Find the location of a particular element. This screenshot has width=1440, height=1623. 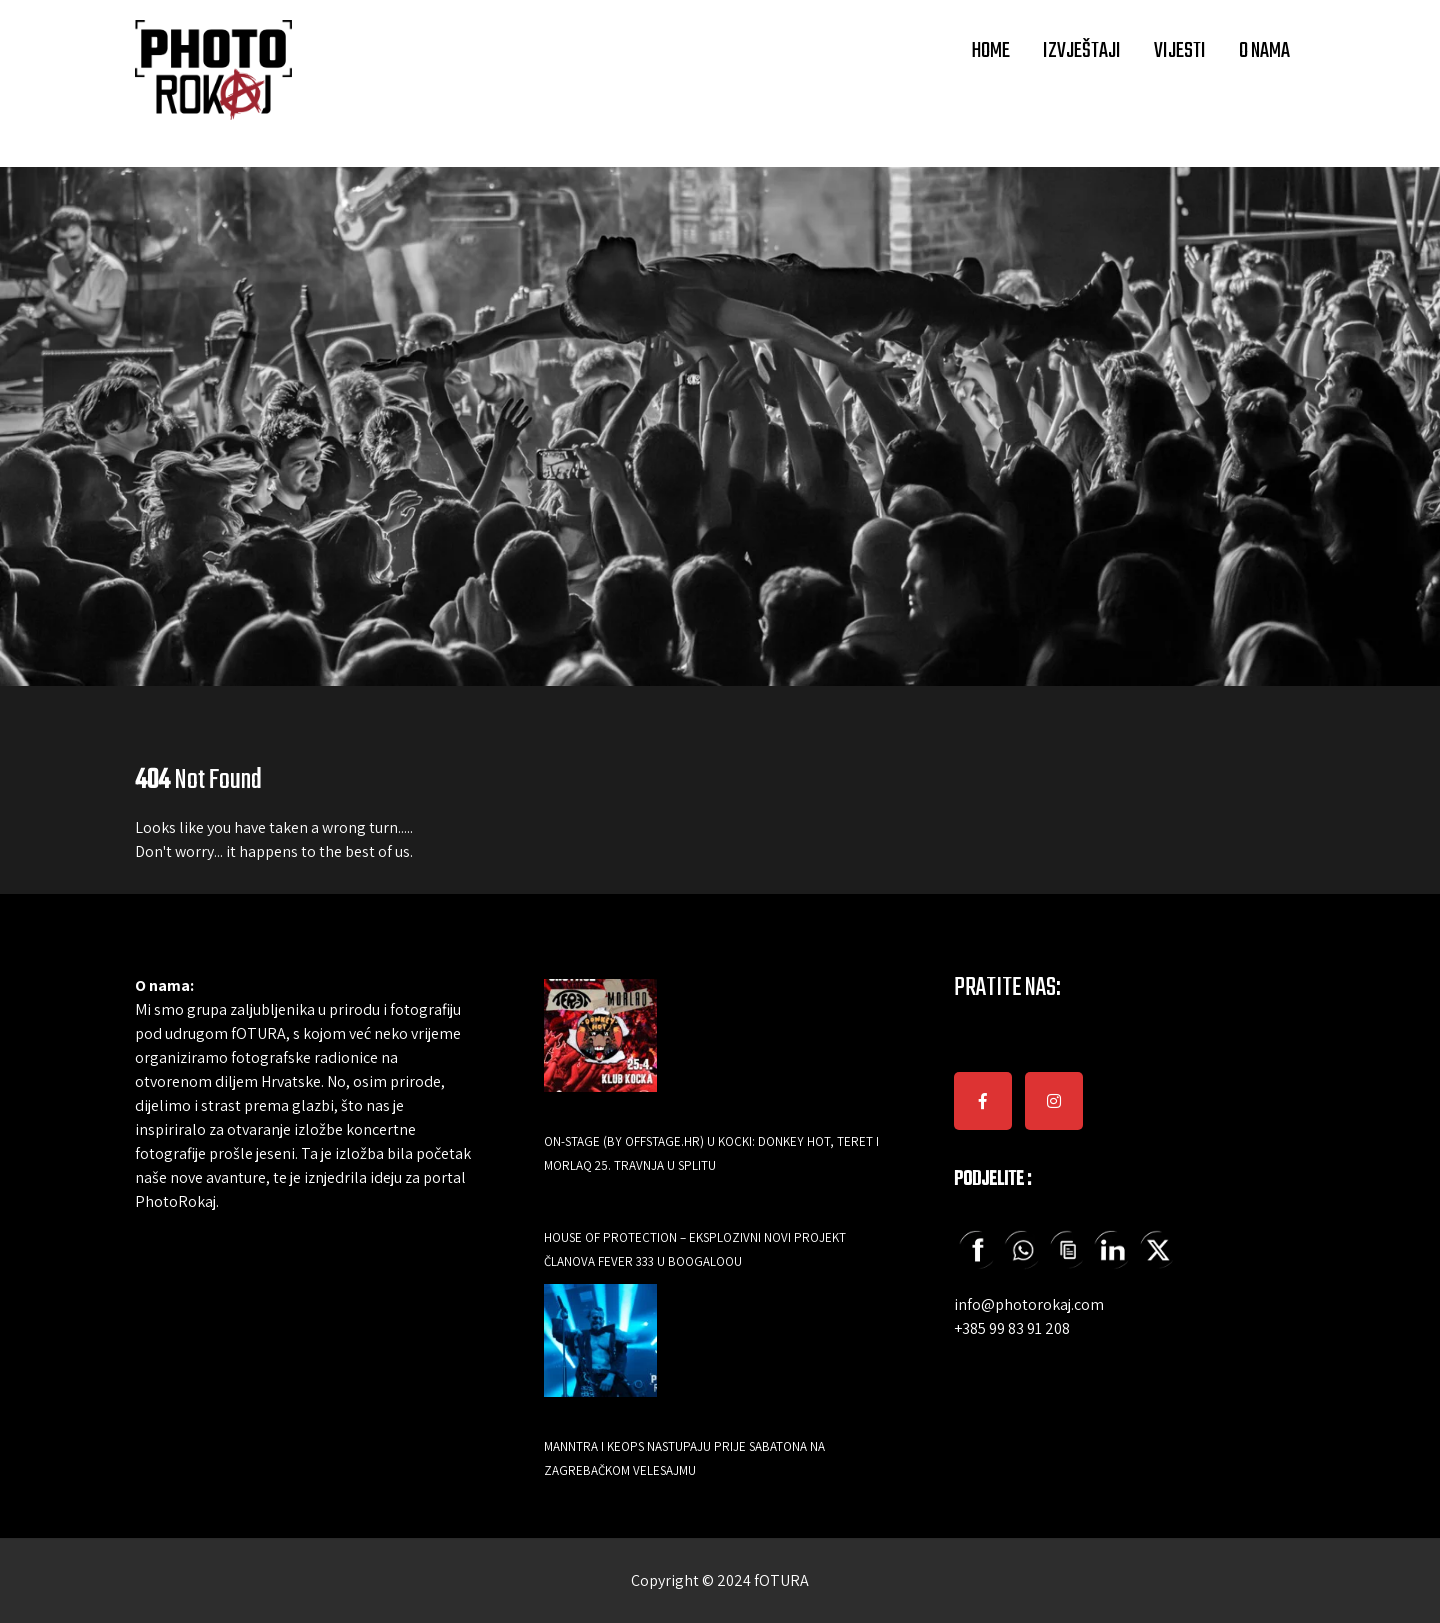

ON-Stage (by Offstage.hr) u Kocki: Donkey Hot, Teret i Morlaq 25. travnja u Splitu is located at coordinates (711, 1153).